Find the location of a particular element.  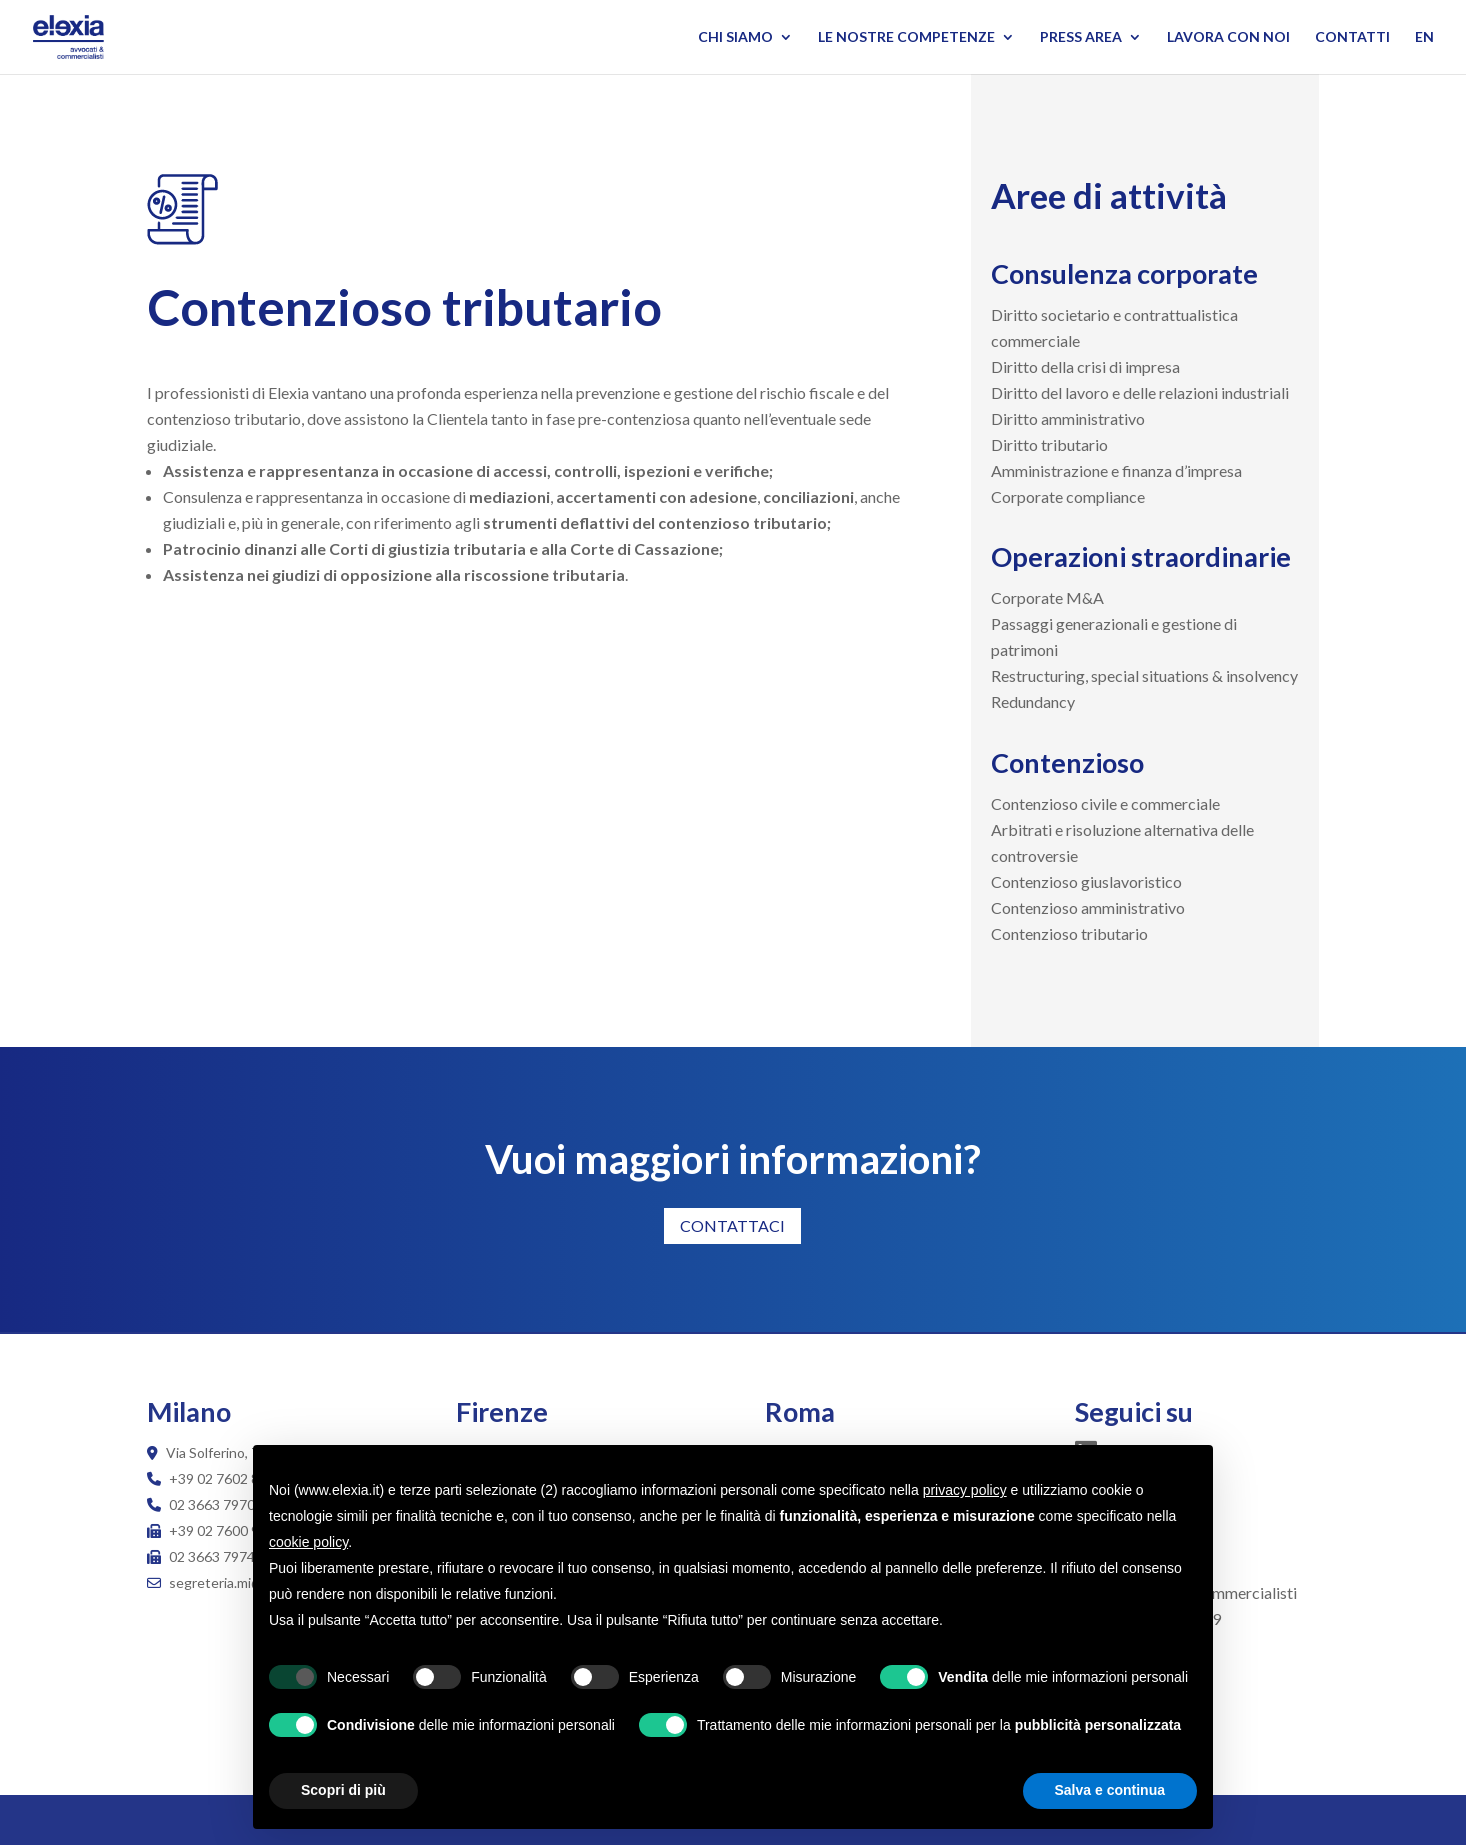

Chi siamo is located at coordinates (735, 37).